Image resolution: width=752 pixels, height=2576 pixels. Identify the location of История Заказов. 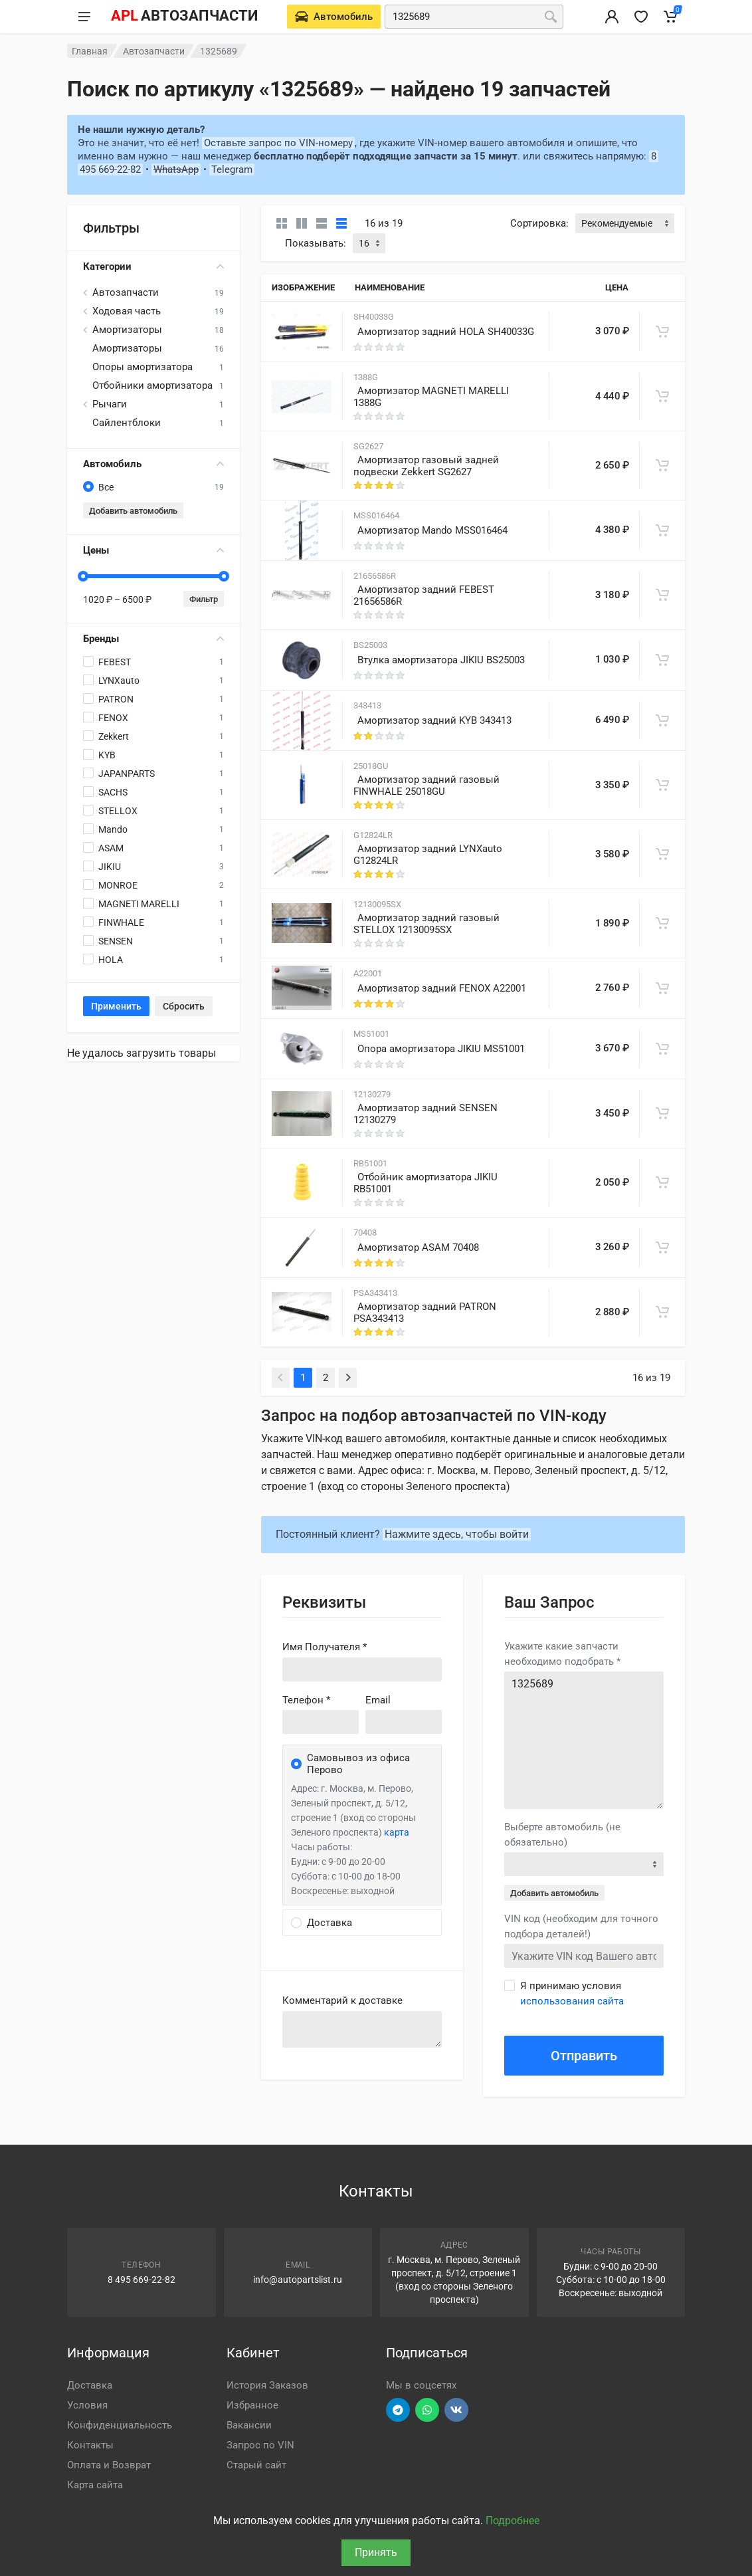
(267, 2385).